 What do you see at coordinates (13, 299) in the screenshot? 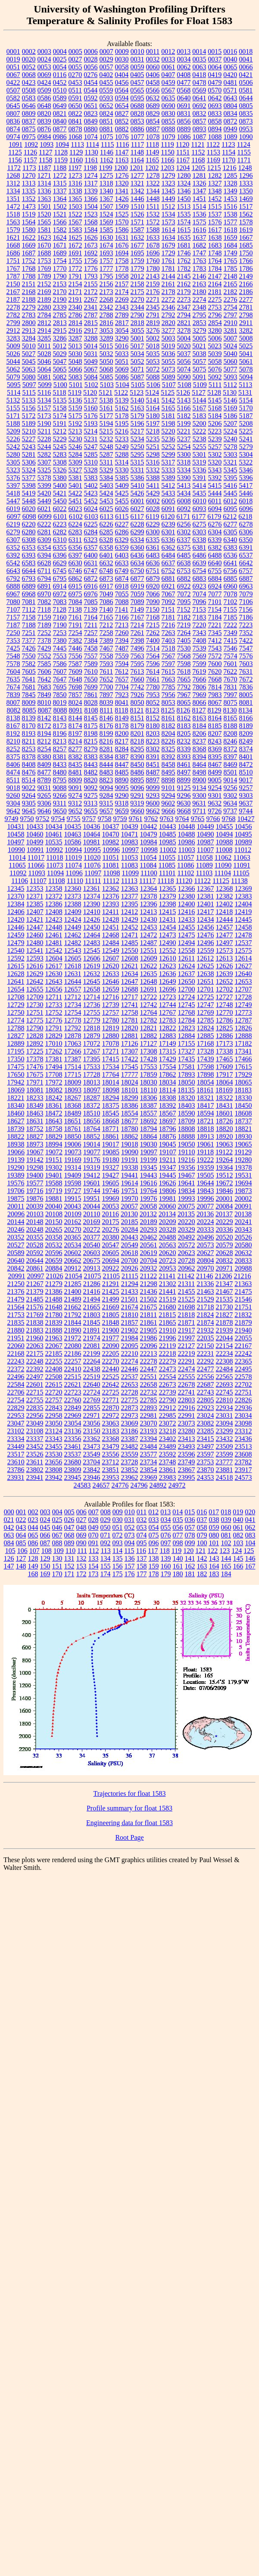
I see `2187` at bounding box center [13, 299].